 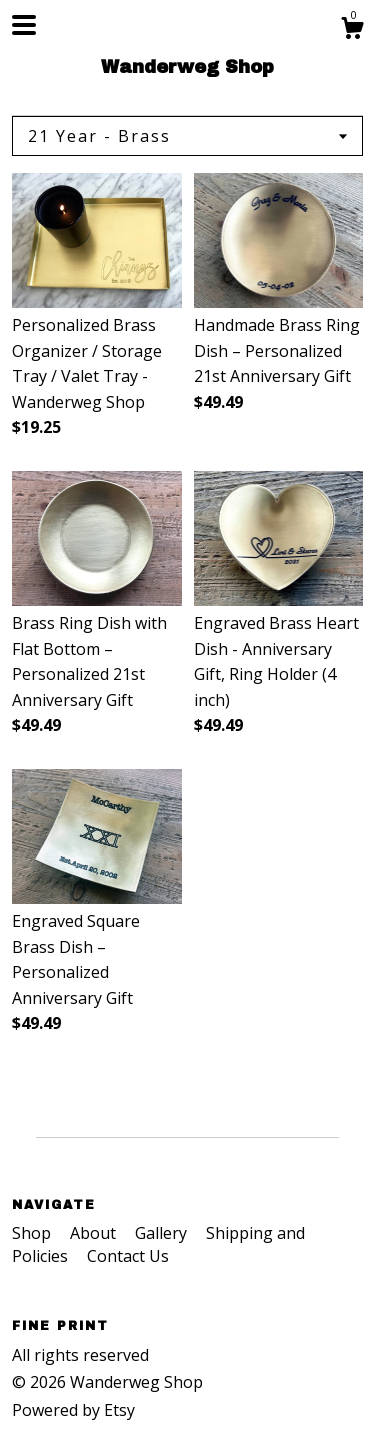 I want to click on [toggle navigation], so click(x=24, y=25).